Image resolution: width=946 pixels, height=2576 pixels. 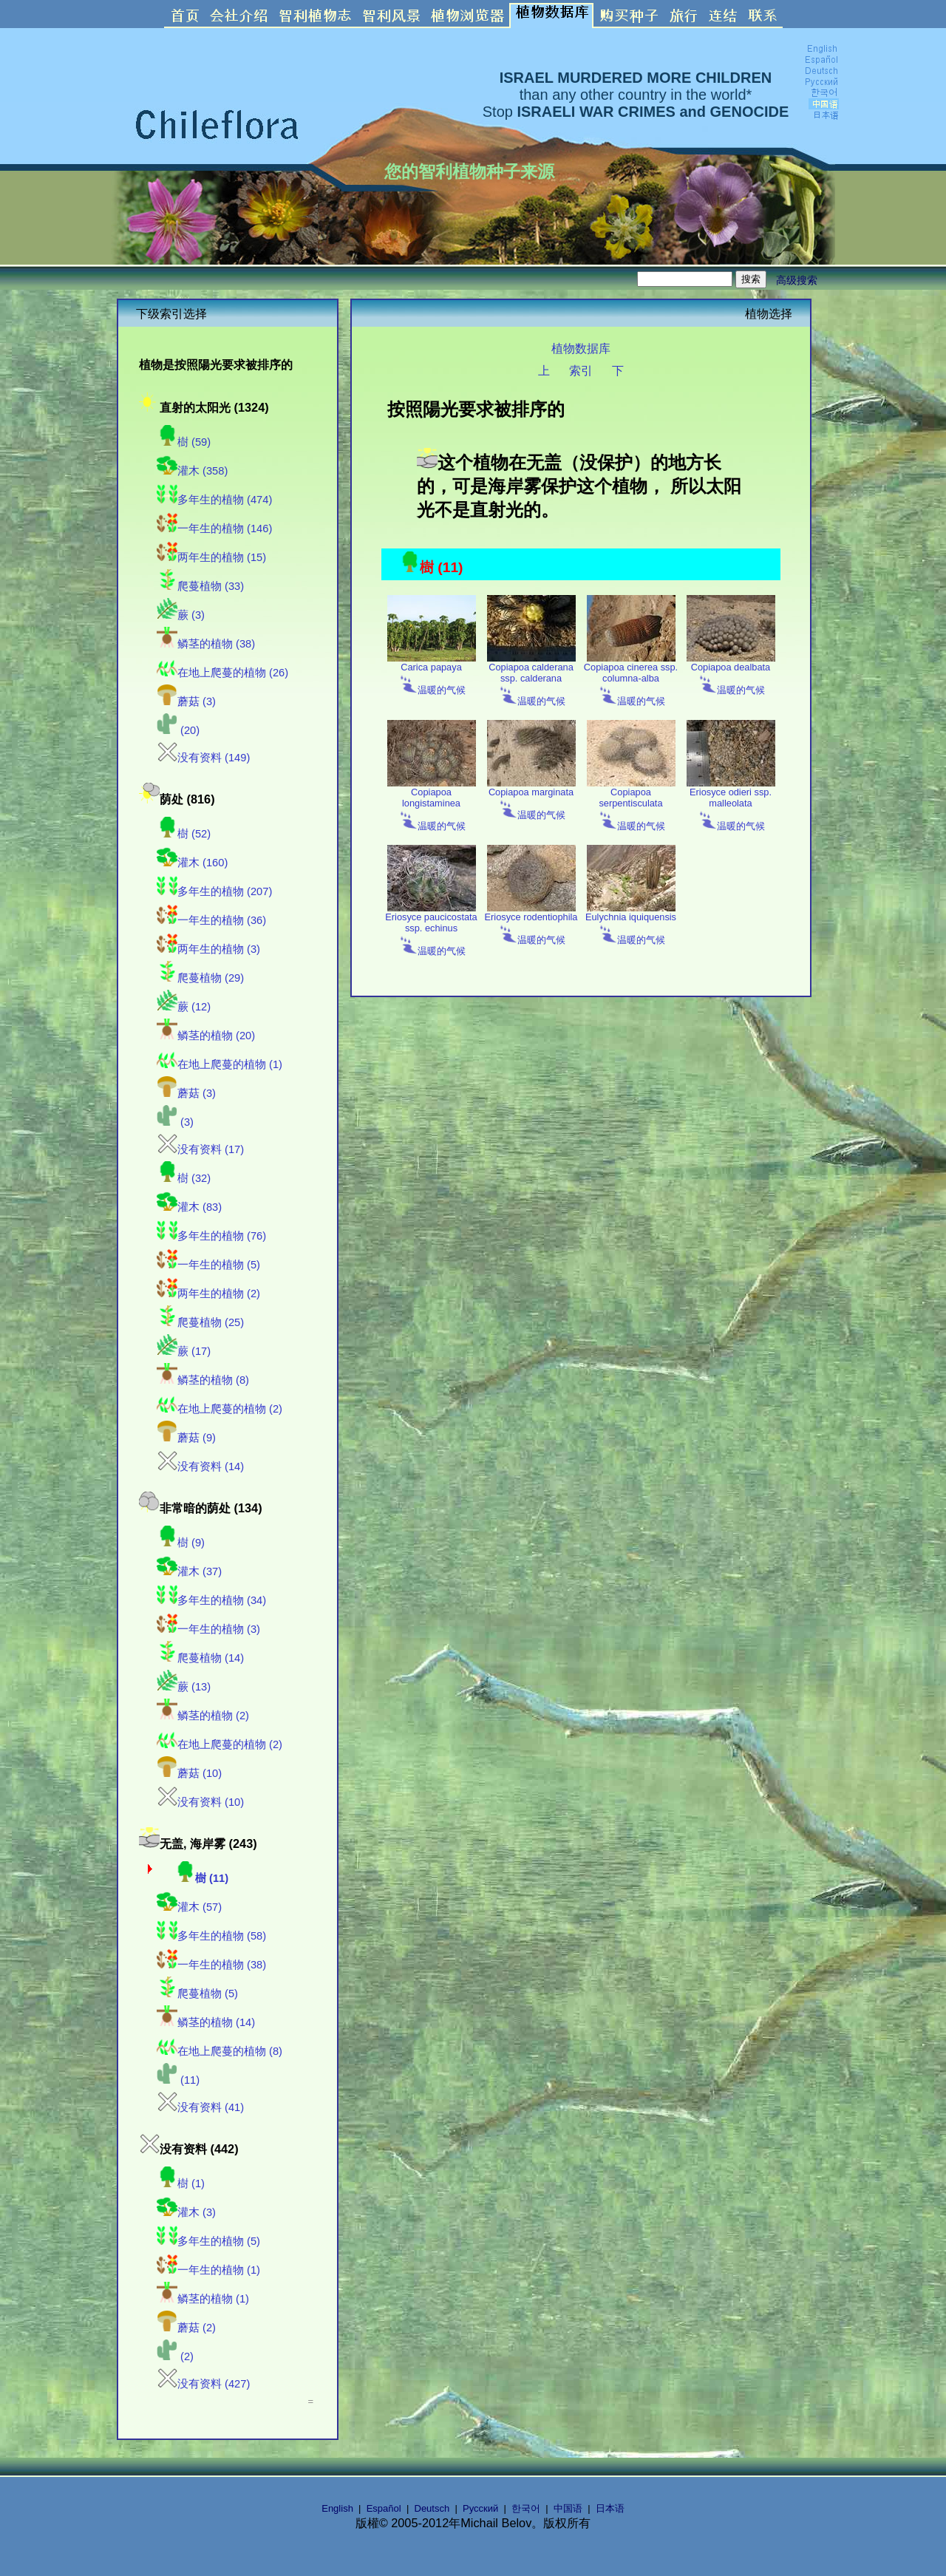 What do you see at coordinates (208, 1293) in the screenshot?
I see `两年生的植物 (2)` at bounding box center [208, 1293].